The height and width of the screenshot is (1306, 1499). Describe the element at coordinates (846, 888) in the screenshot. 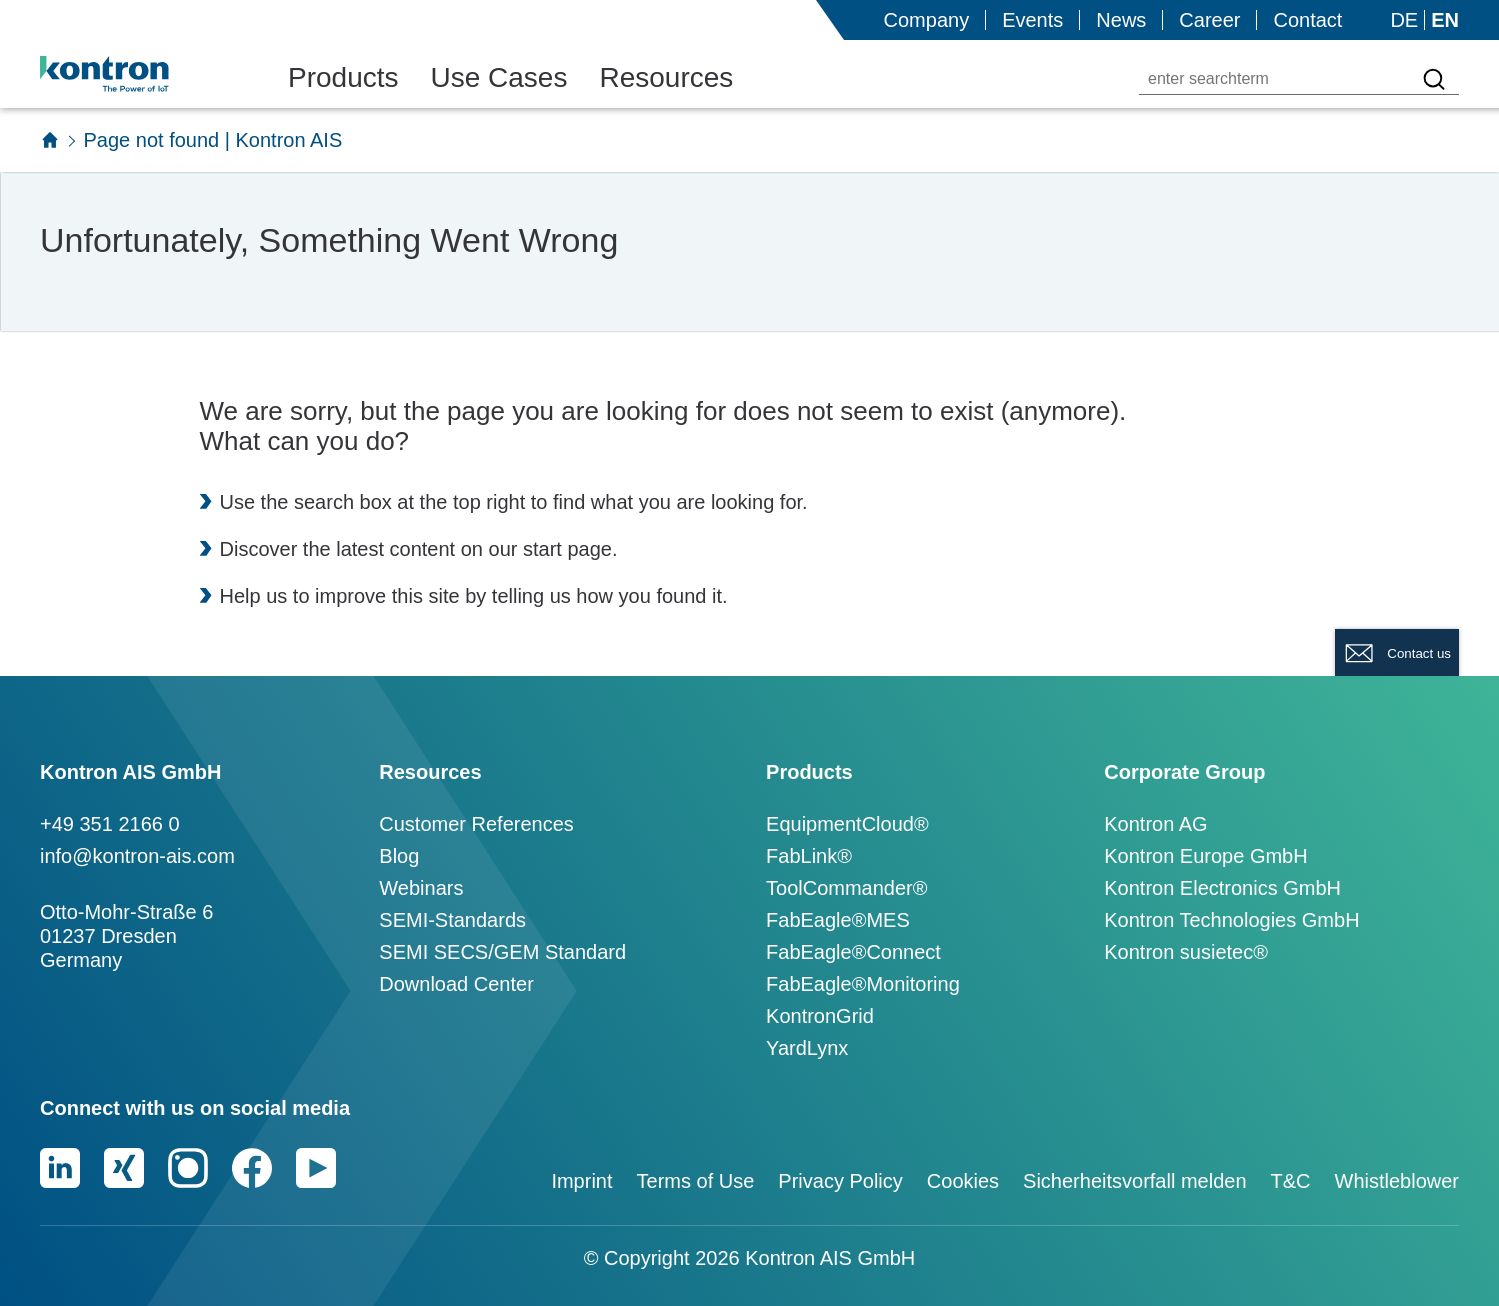

I see `ToolCommander®` at that location.